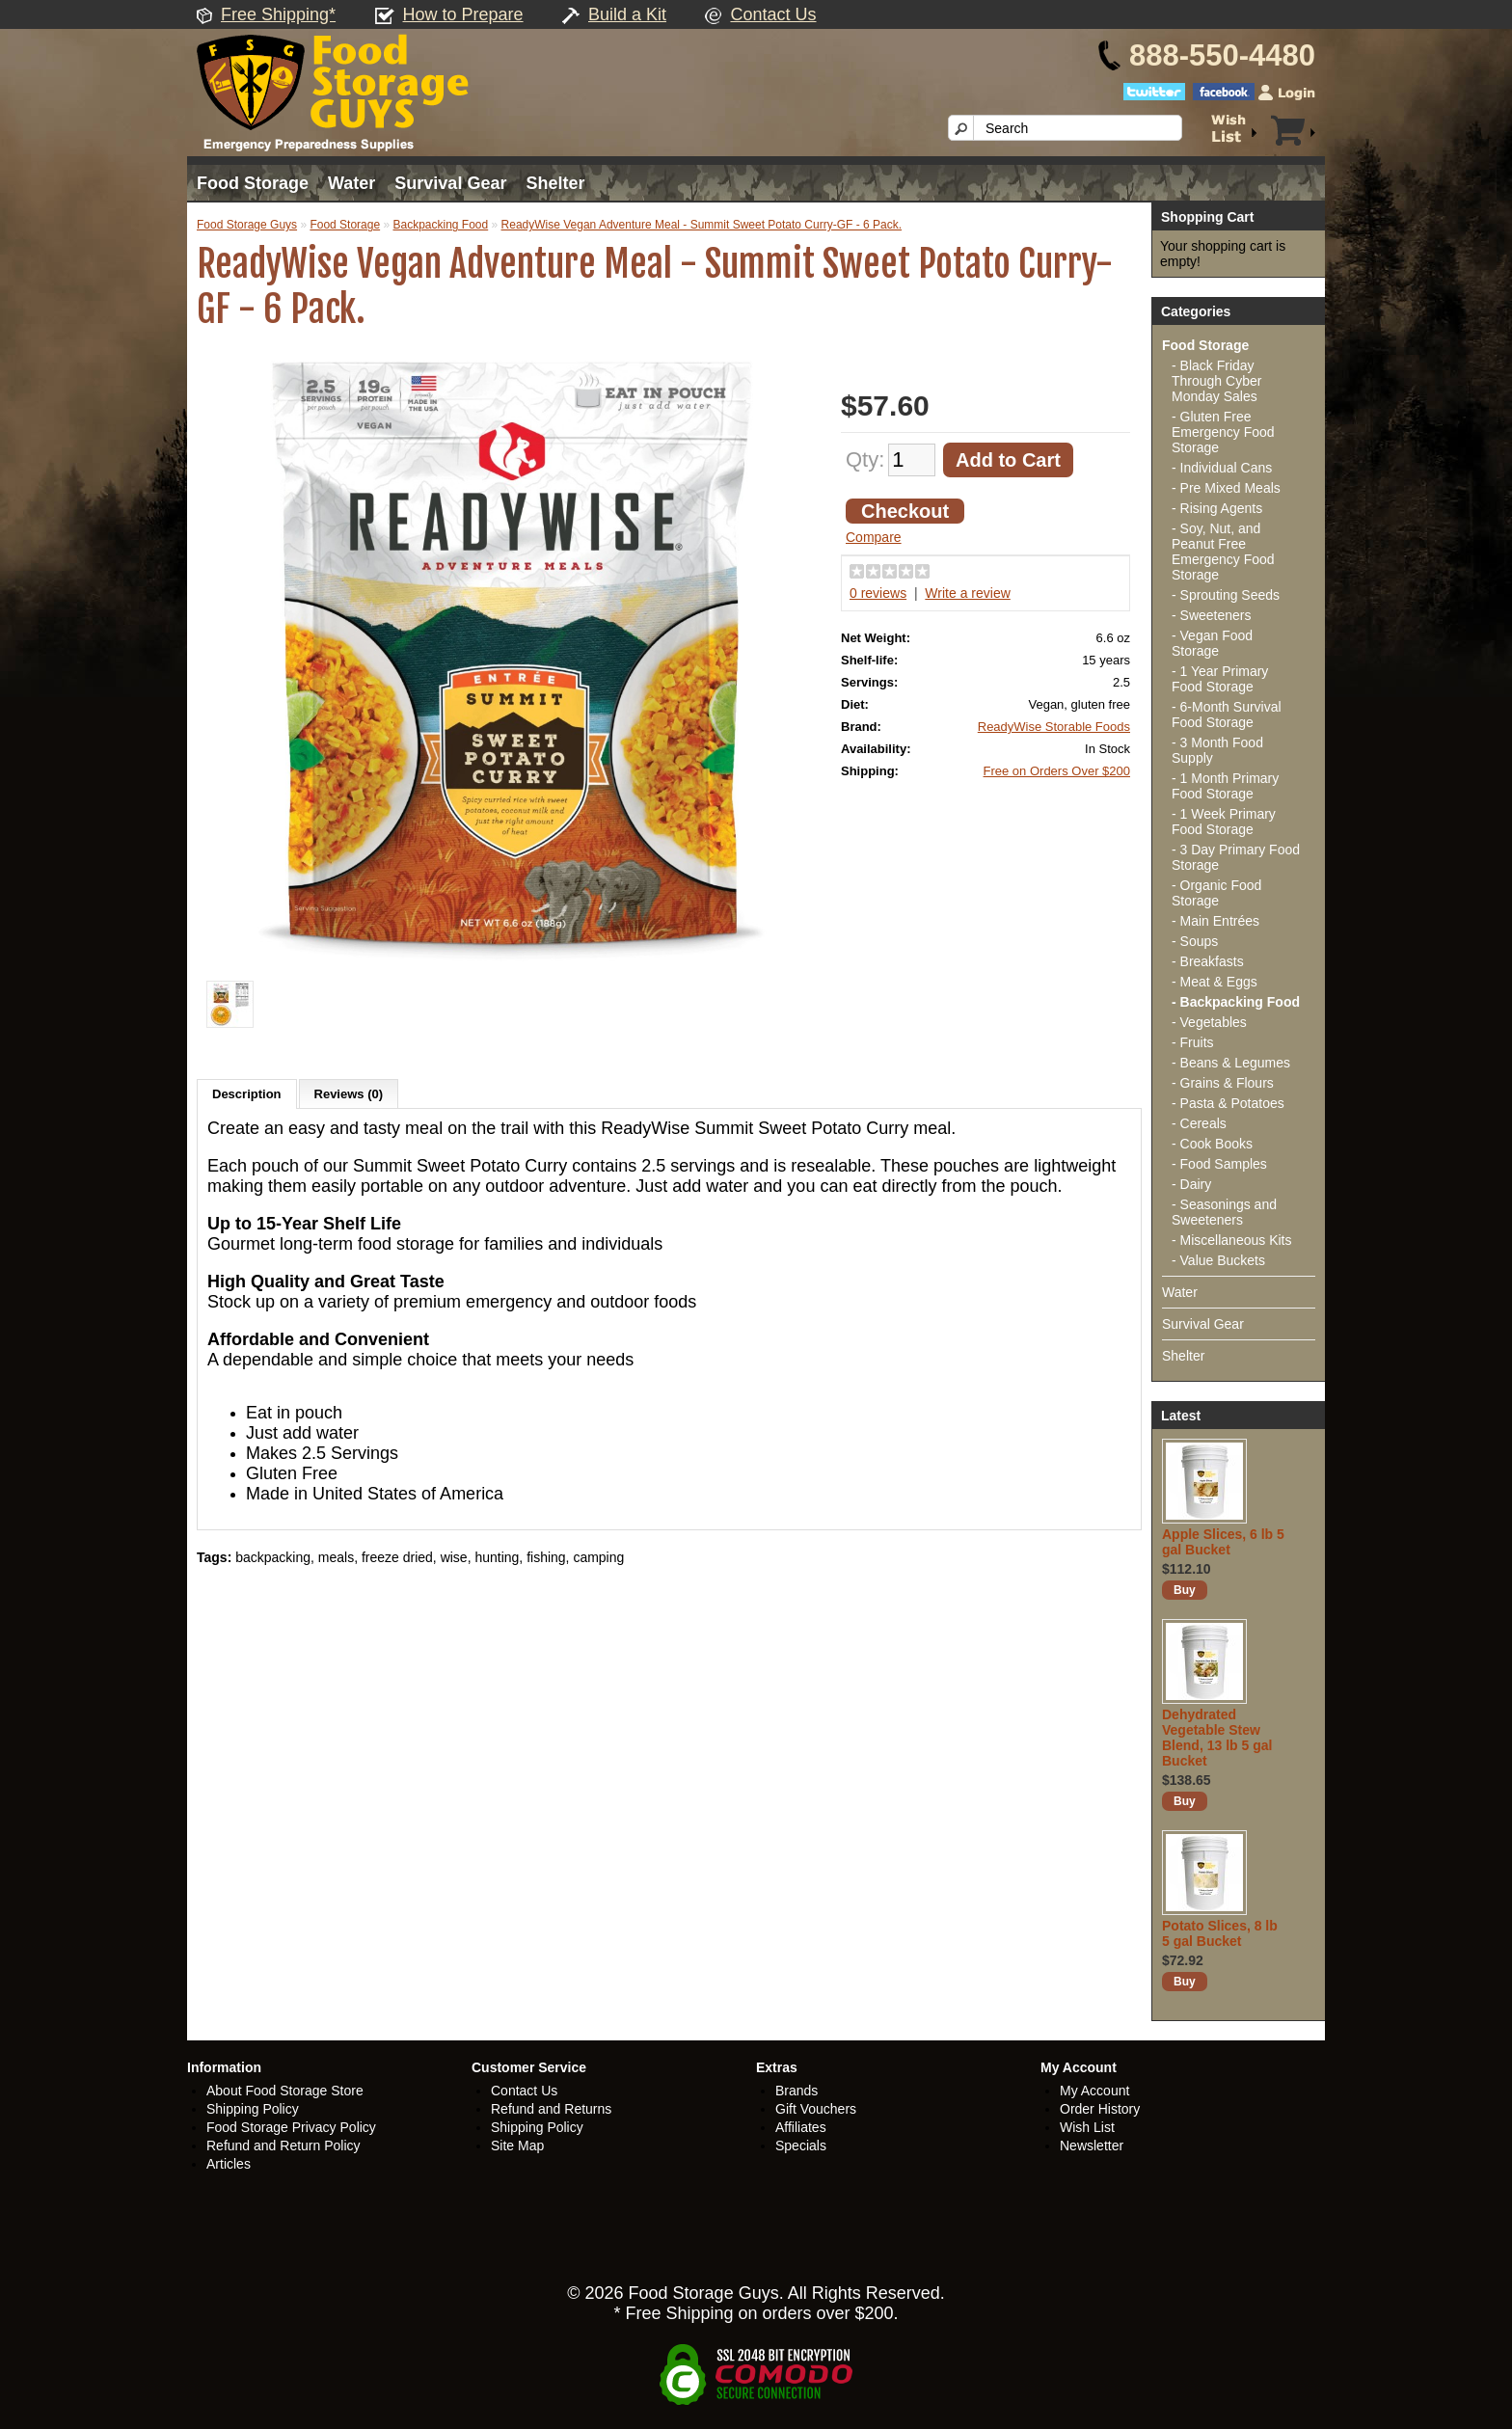 This screenshot has width=1512, height=2429. What do you see at coordinates (450, 183) in the screenshot?
I see `Survival Gear` at bounding box center [450, 183].